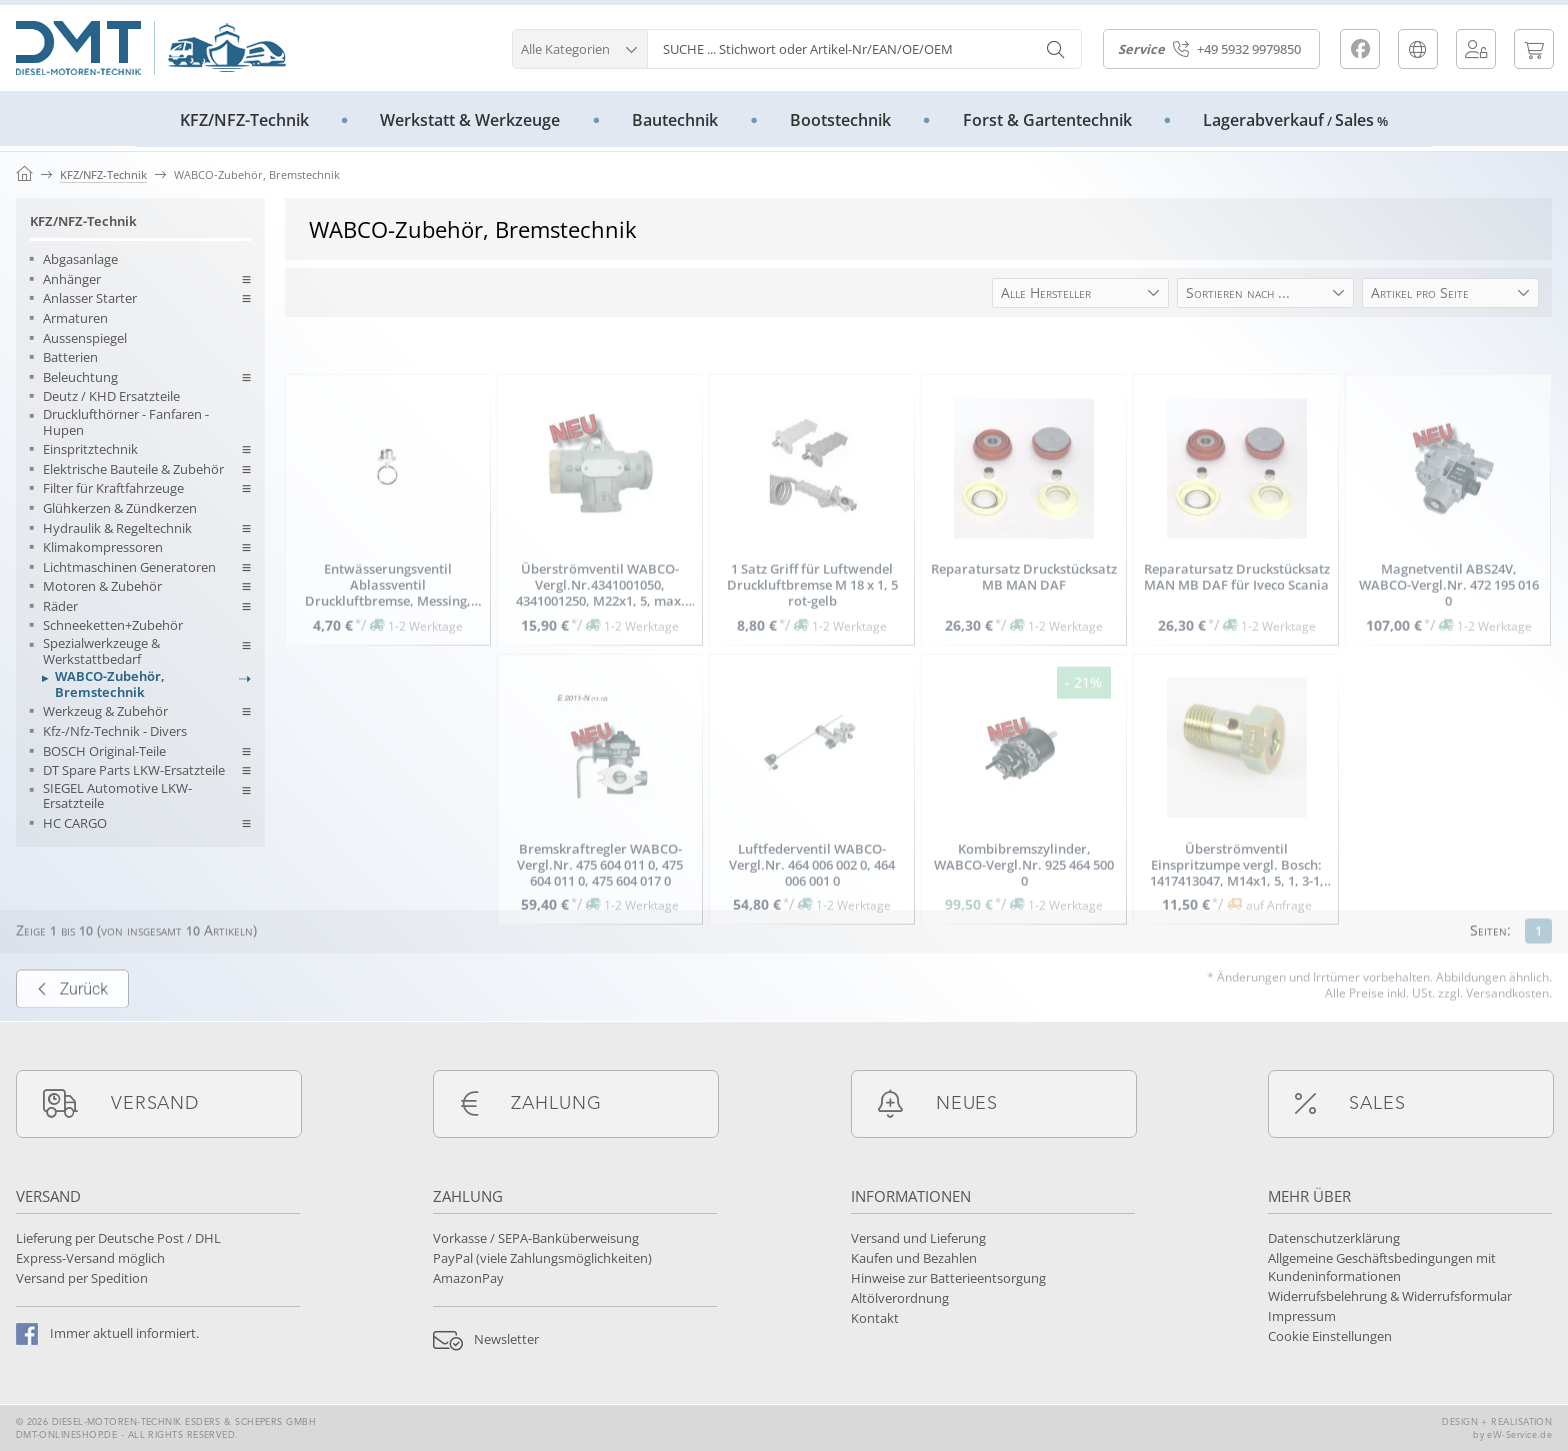 This screenshot has width=1568, height=1451. What do you see at coordinates (72, 1029) in the screenshot?
I see `Zurück` at bounding box center [72, 1029].